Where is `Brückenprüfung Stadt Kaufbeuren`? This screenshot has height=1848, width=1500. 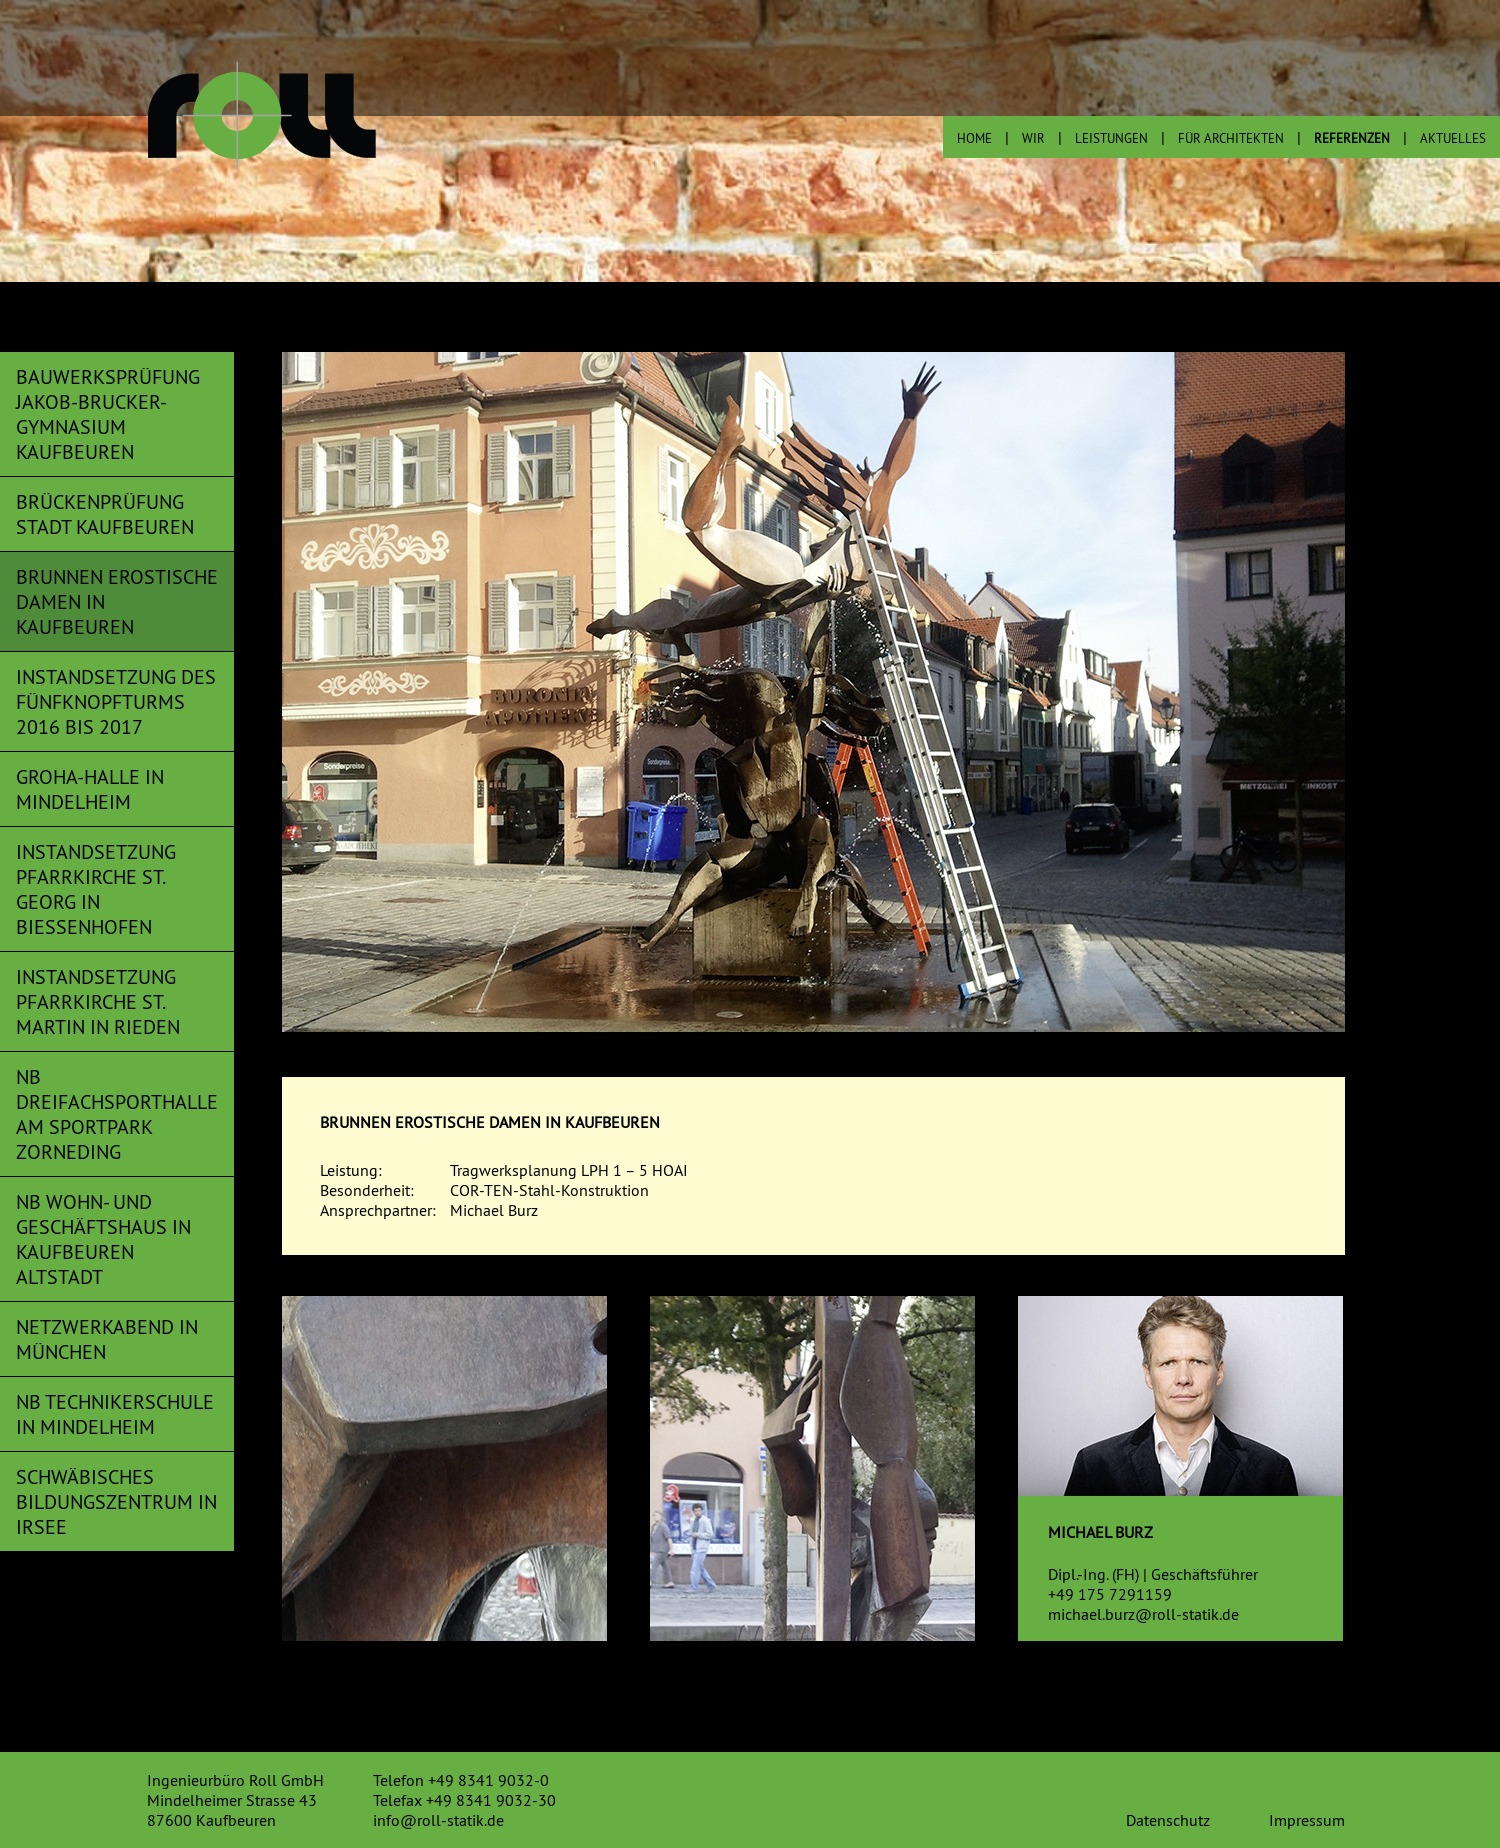
Brückenprüfung Stadt Kaufbeuren is located at coordinates (105, 514).